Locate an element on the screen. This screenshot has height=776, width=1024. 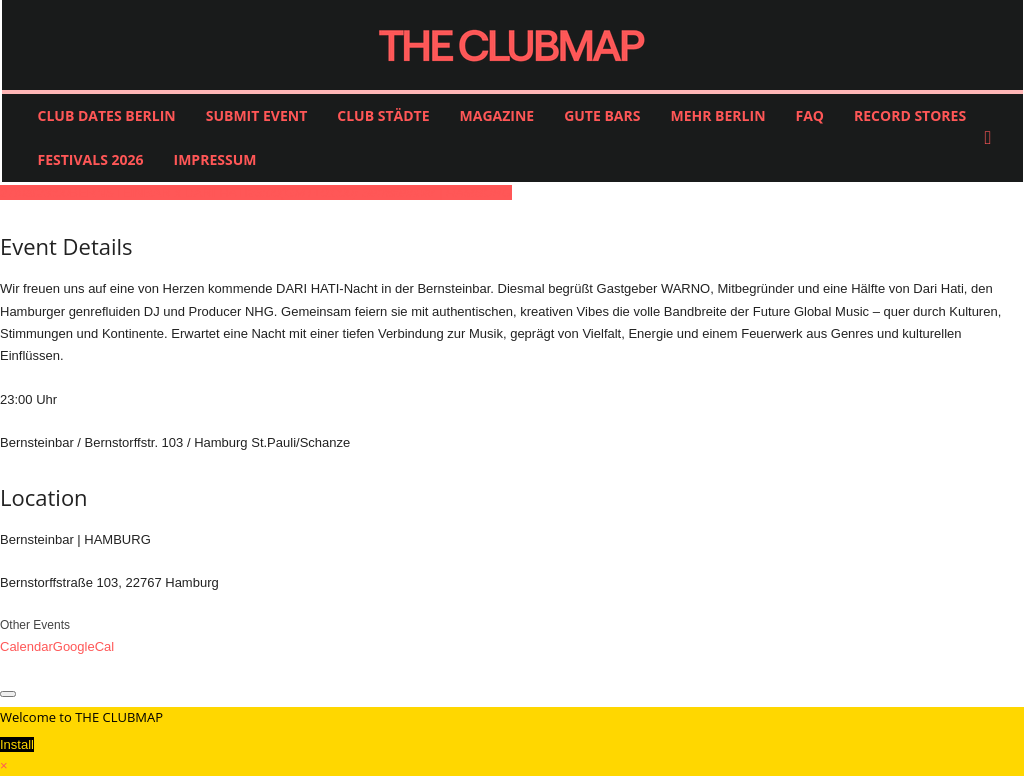
CLUB STÄDTE is located at coordinates (383, 115).